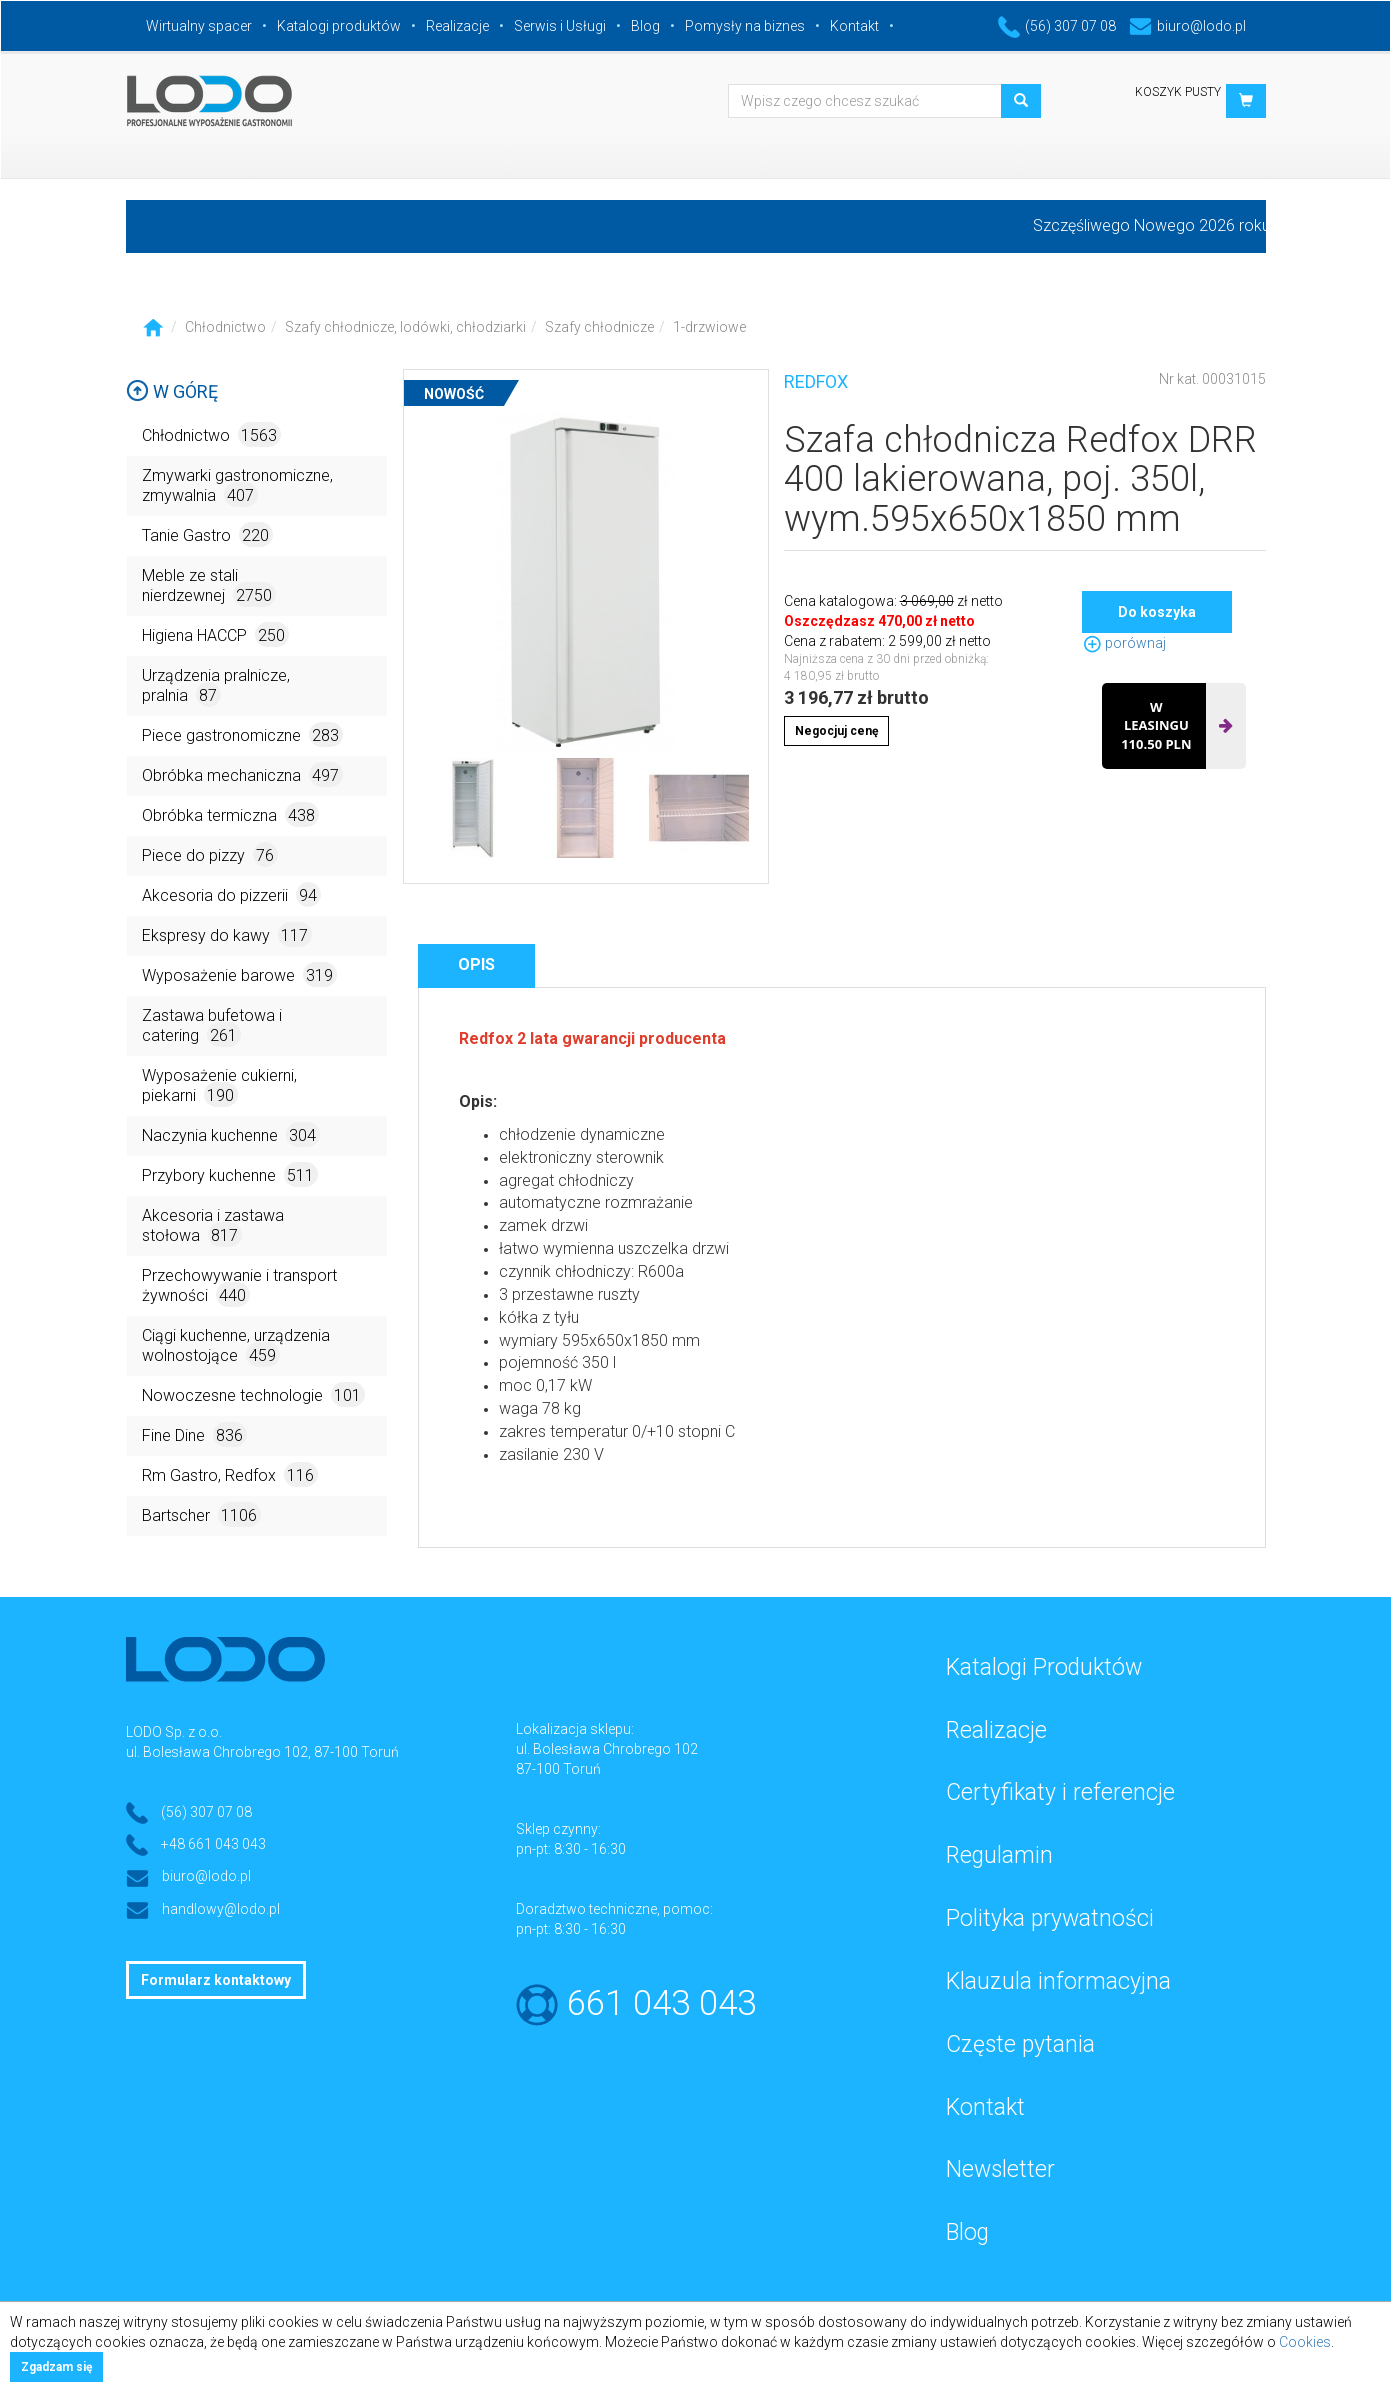 The width and height of the screenshot is (1391, 2402). Describe the element at coordinates (225, 327) in the screenshot. I see `Chłodnictwo` at that location.